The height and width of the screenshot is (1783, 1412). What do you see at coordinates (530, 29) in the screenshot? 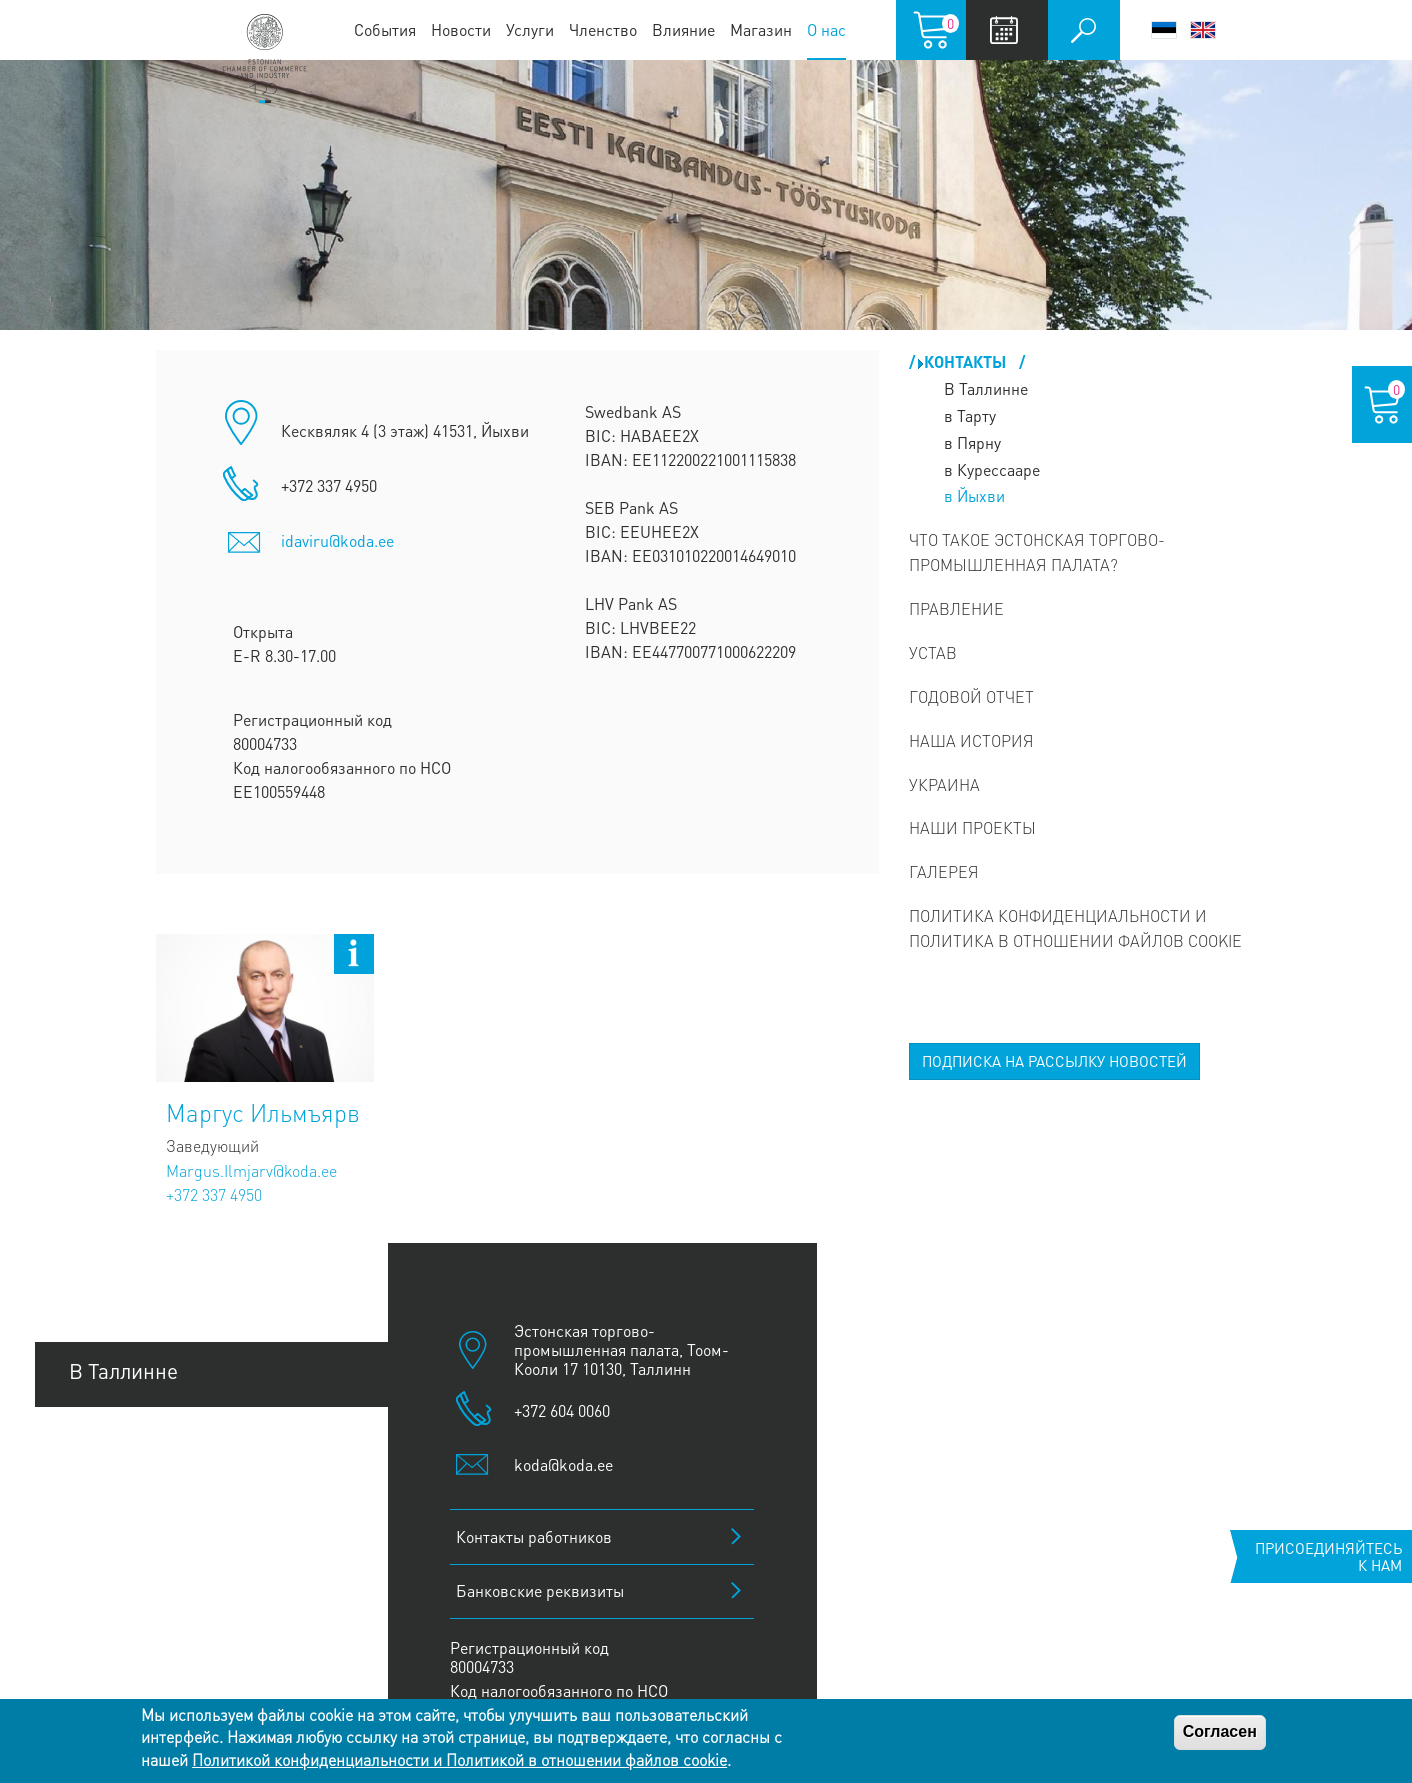
I see `Услуги` at bounding box center [530, 29].